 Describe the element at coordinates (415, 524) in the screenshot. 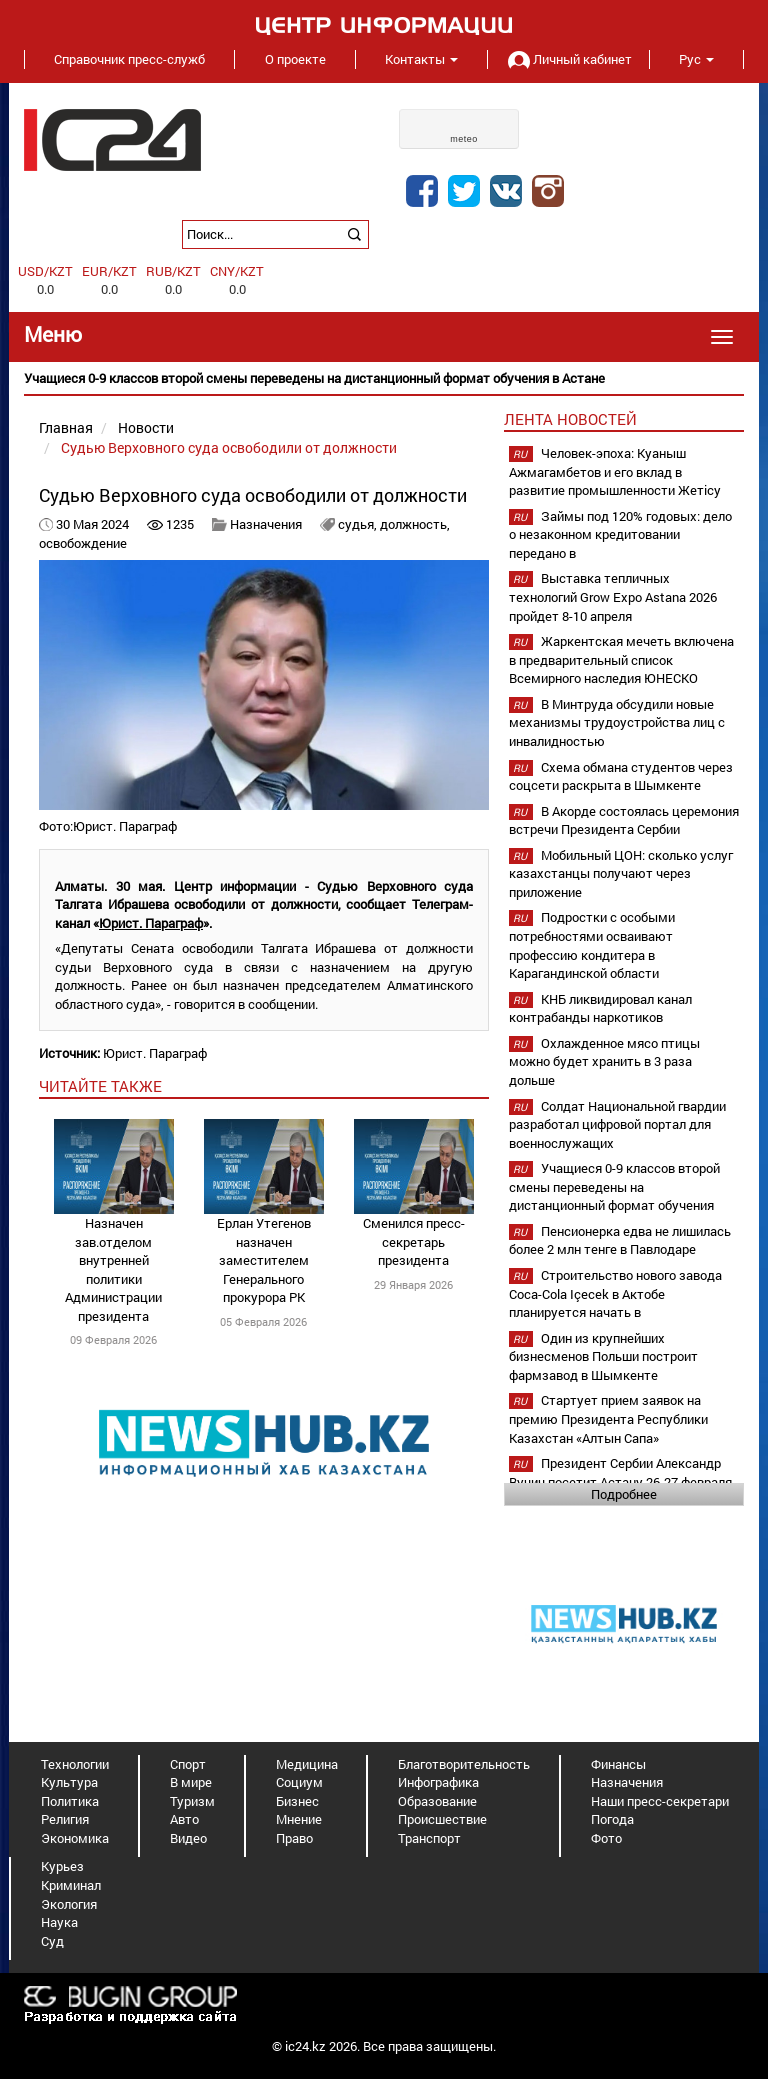

I see `должность,` at that location.